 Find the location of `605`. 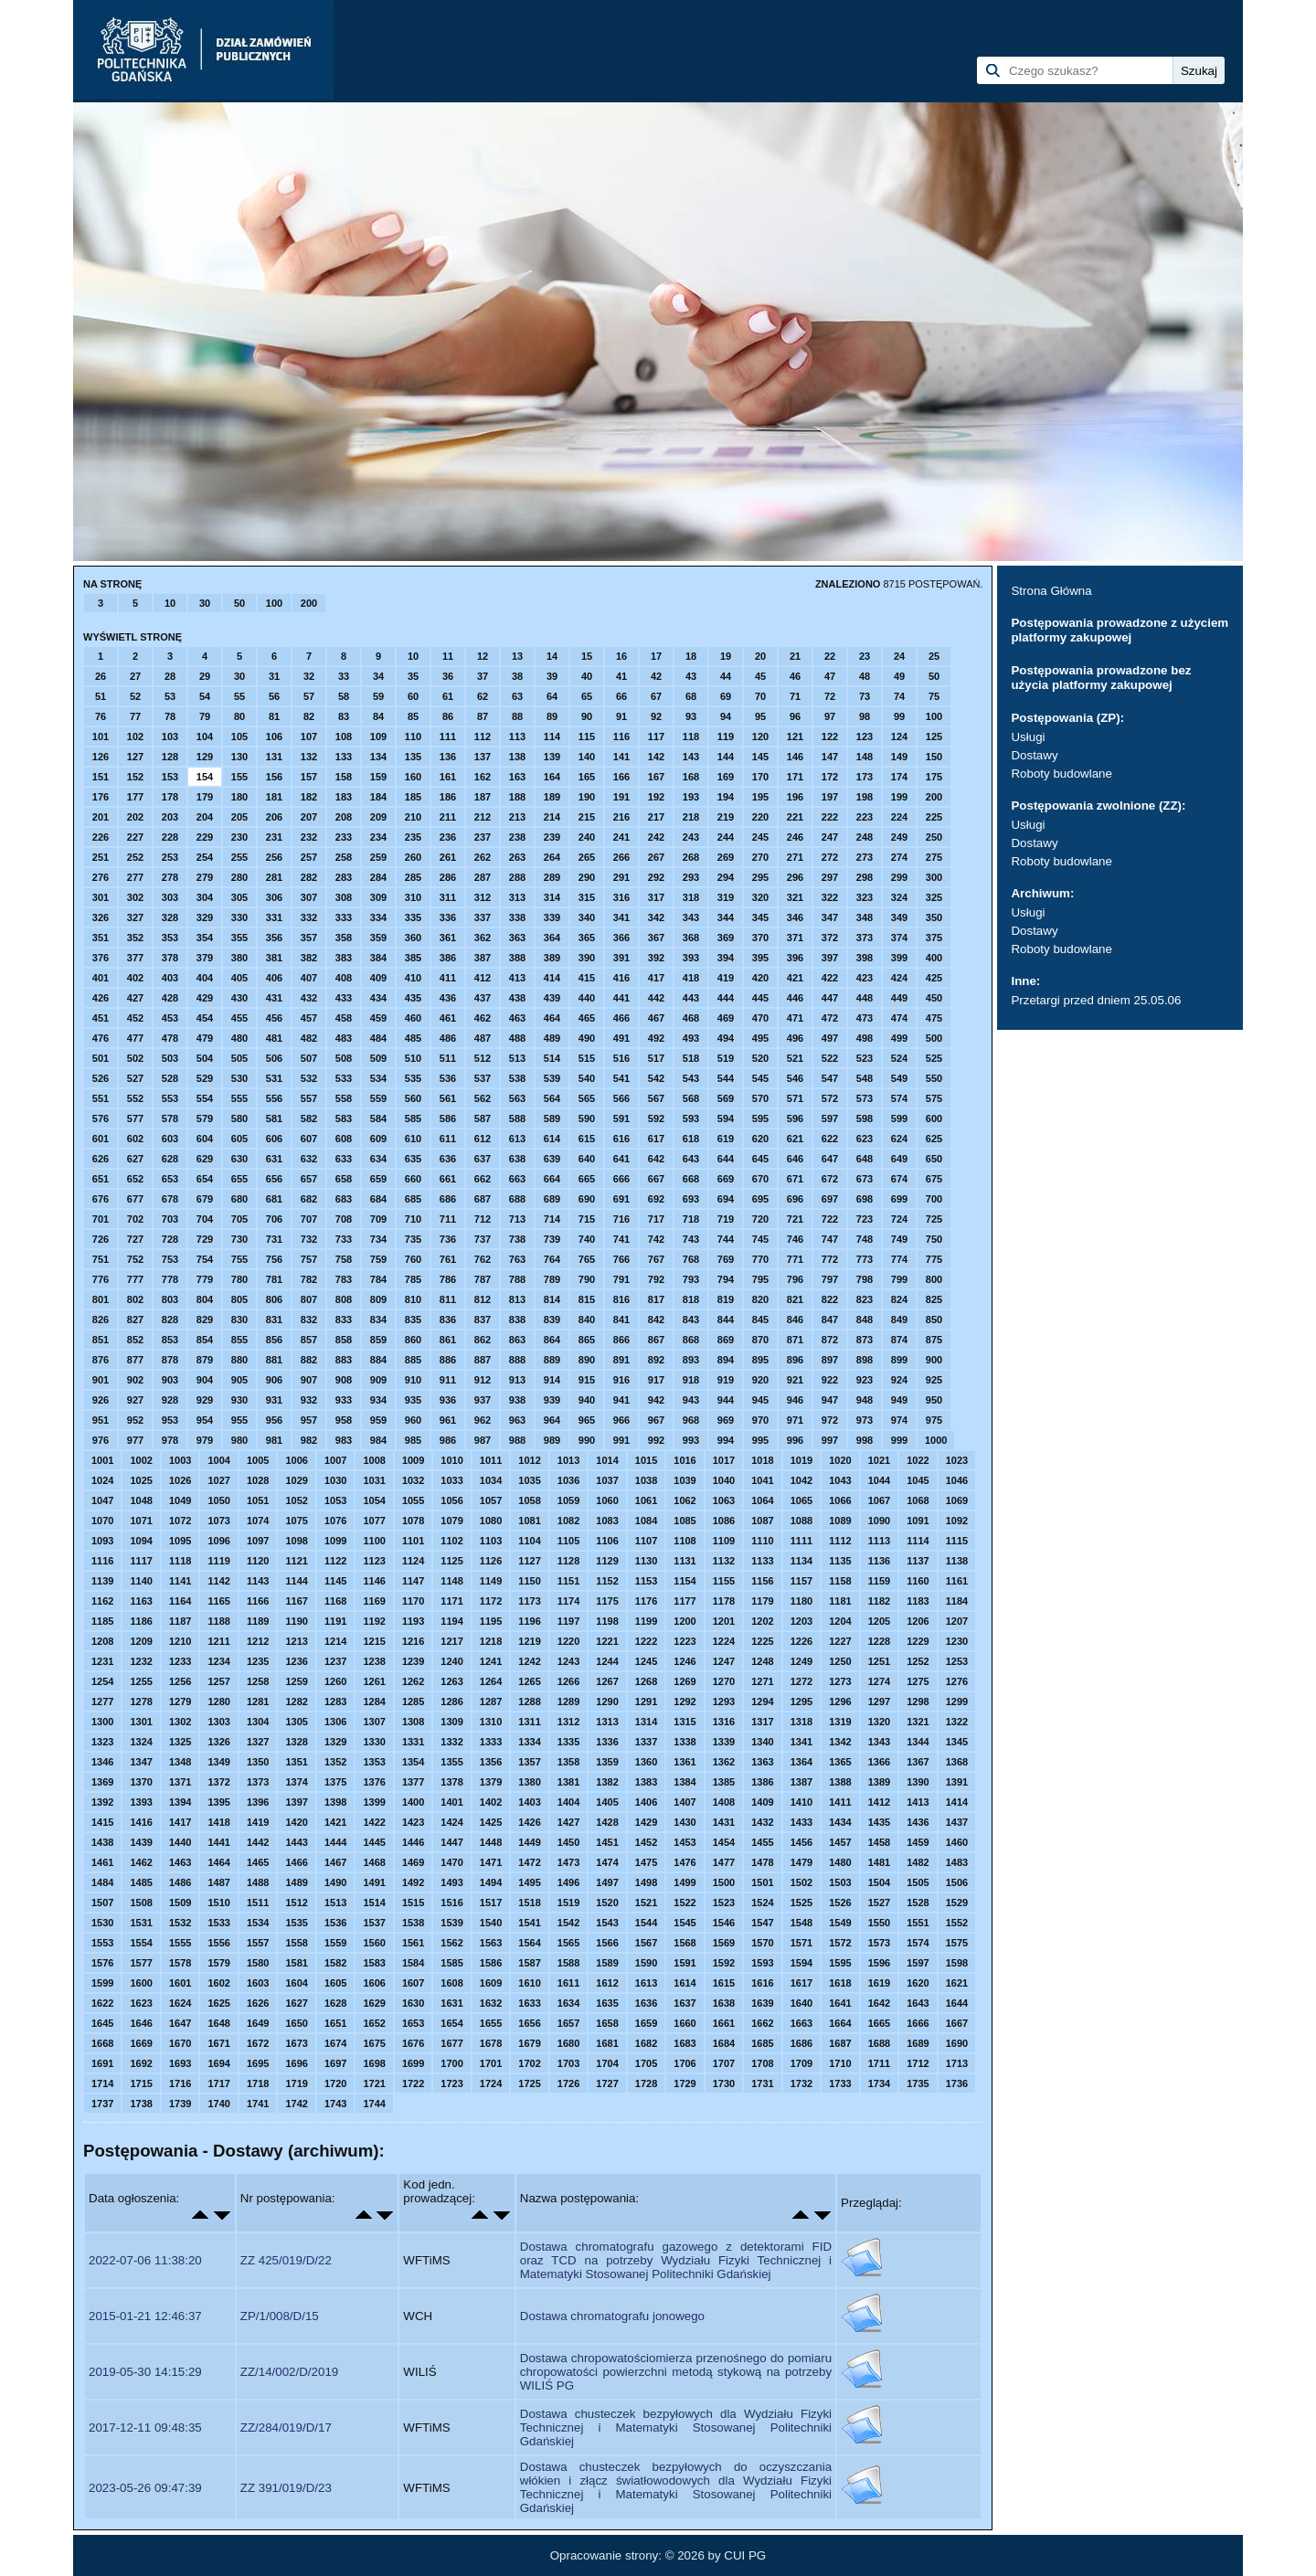

605 is located at coordinates (239, 1138).